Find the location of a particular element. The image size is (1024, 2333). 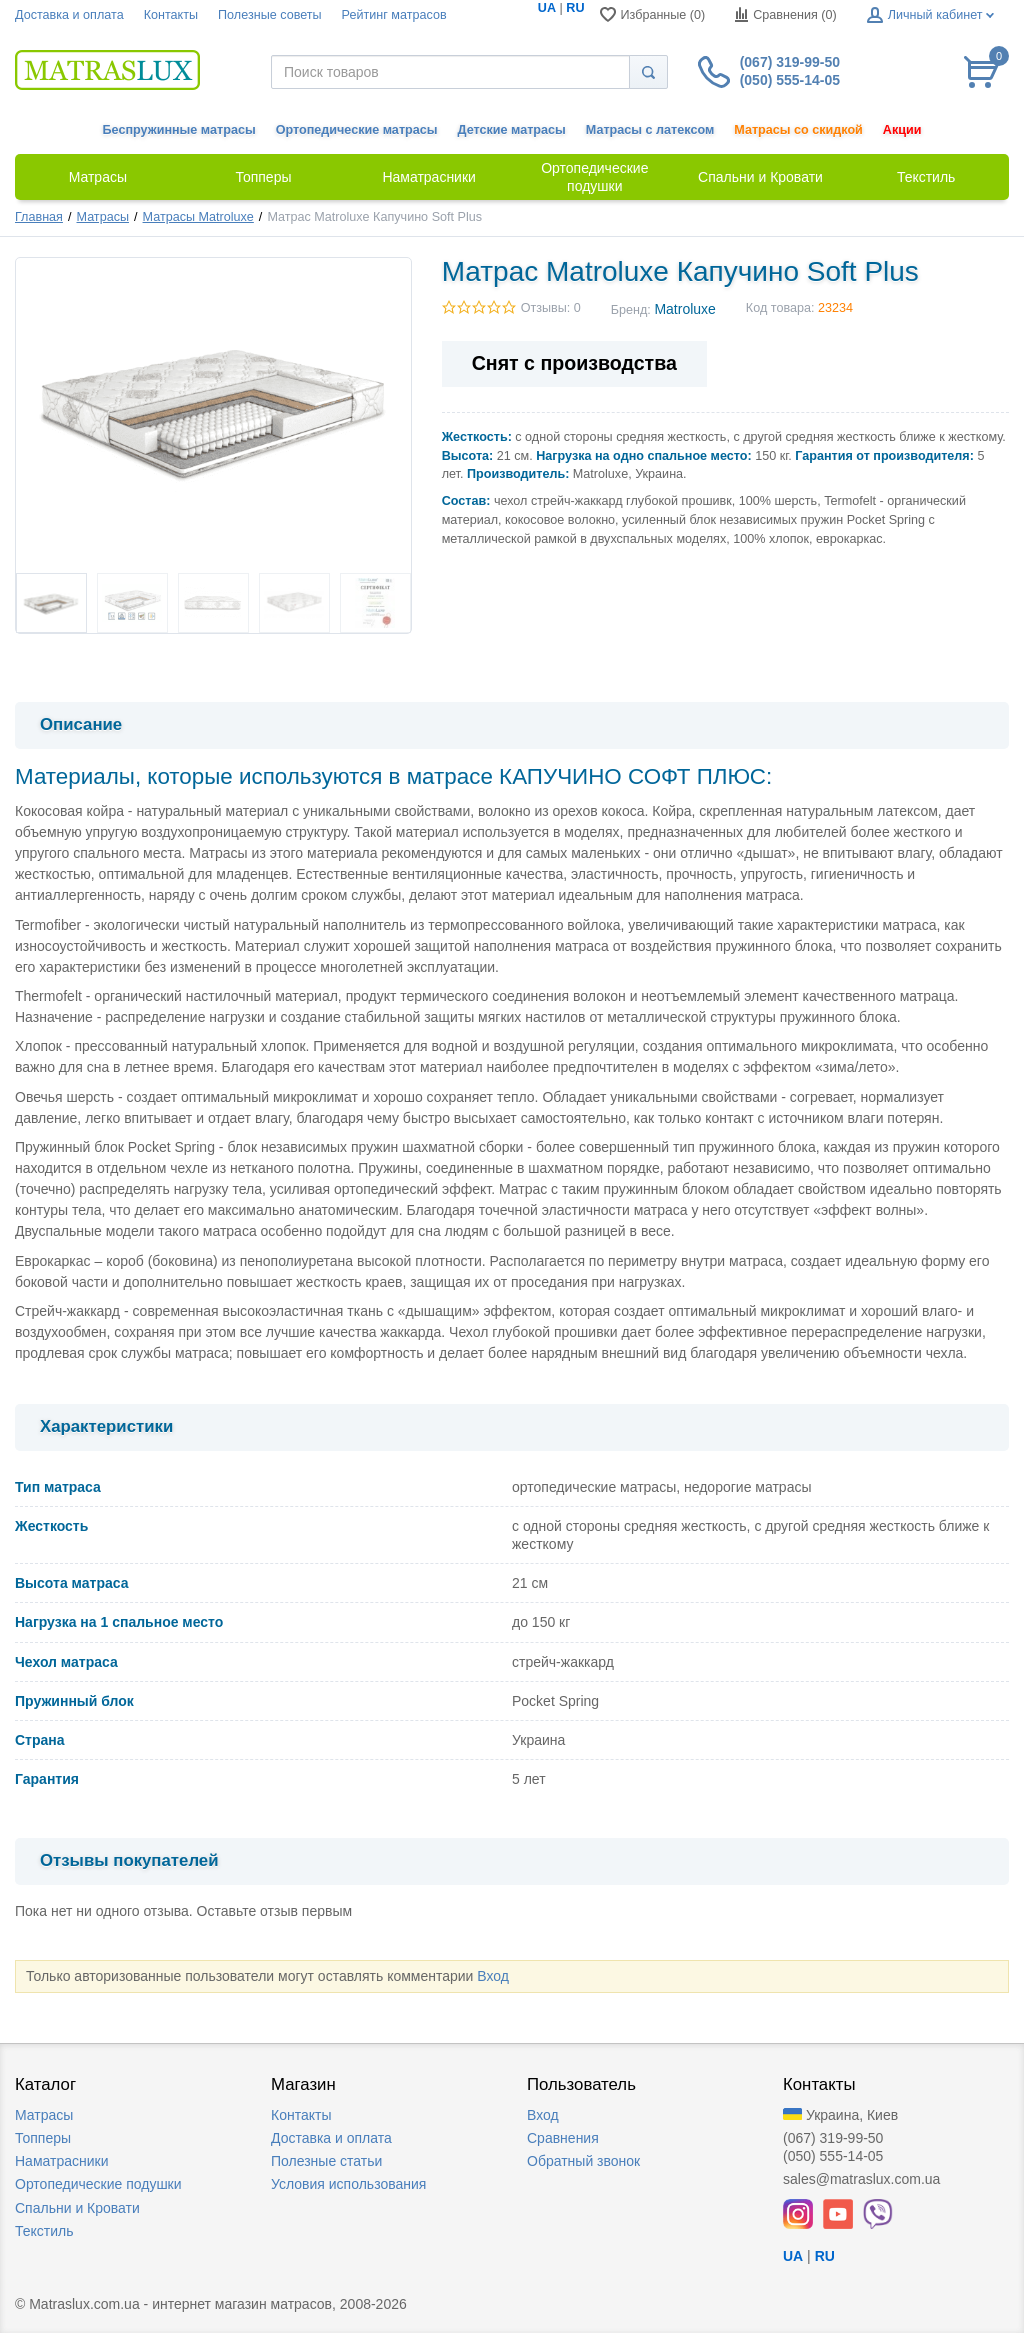

Главная is located at coordinates (39, 217).